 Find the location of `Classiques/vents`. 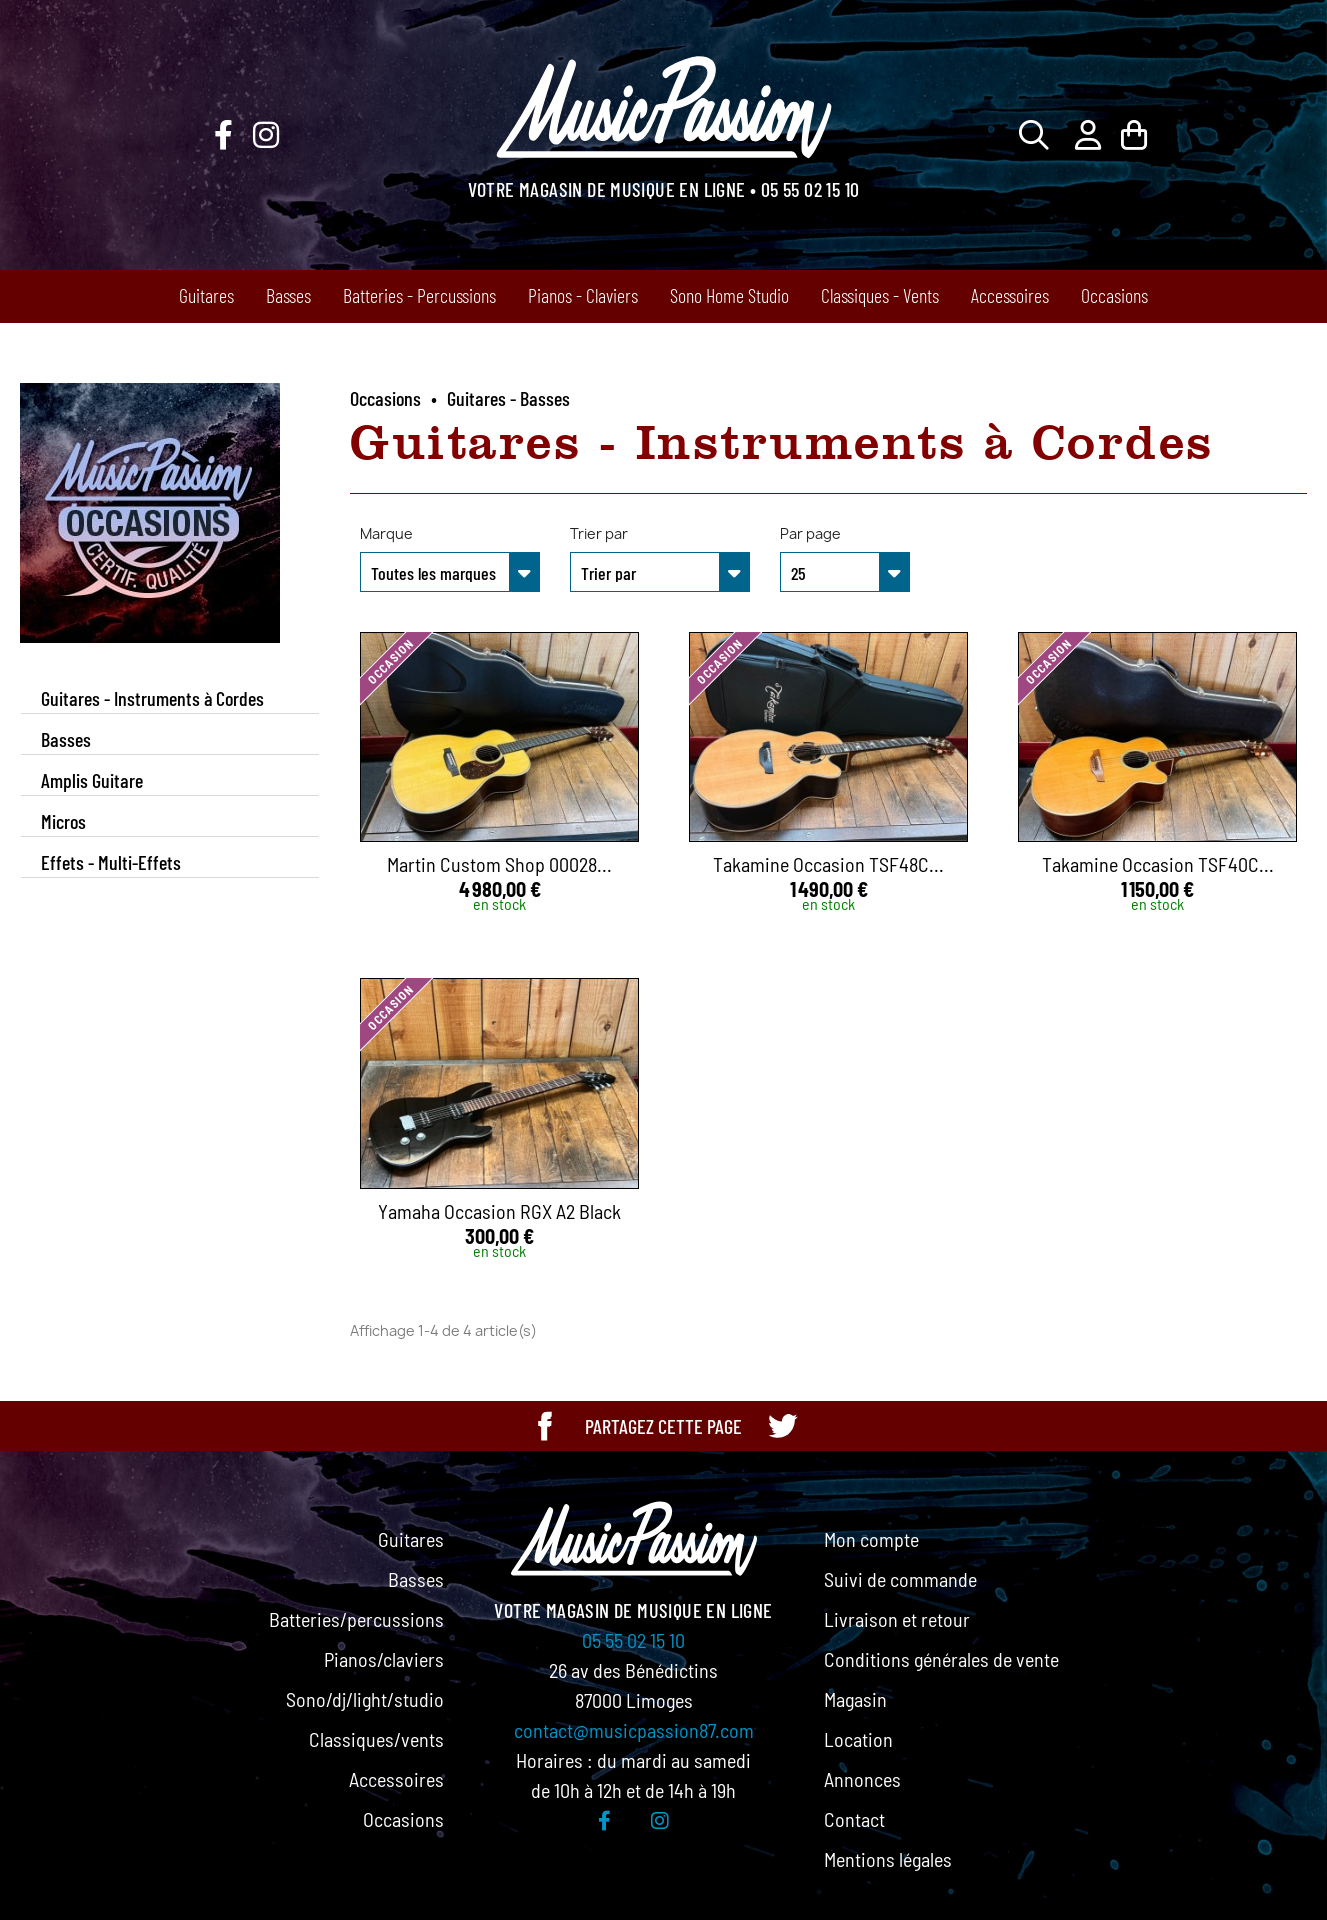

Classiques/vents is located at coordinates (376, 1739).